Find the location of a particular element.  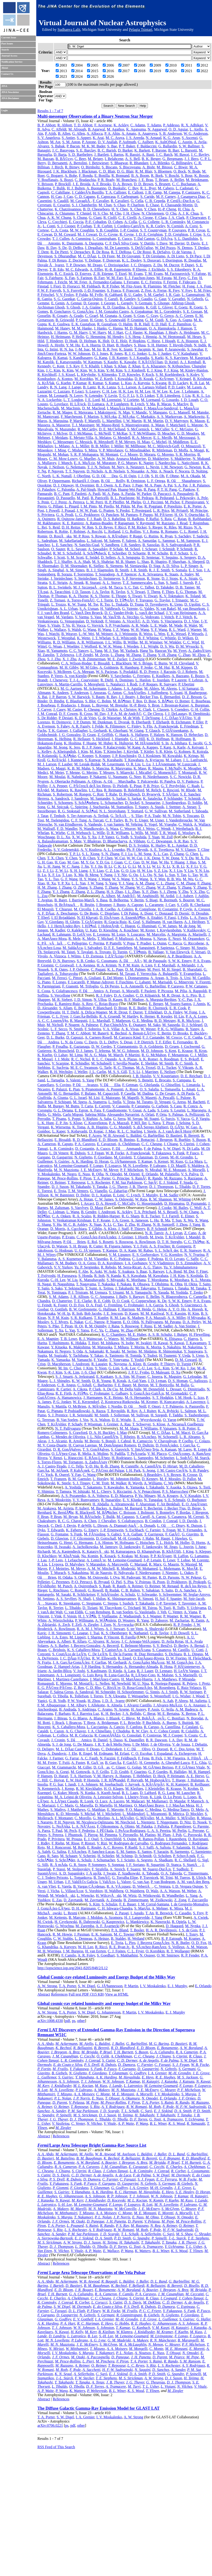

N. Parmiggiani is located at coordinates (48, 986).